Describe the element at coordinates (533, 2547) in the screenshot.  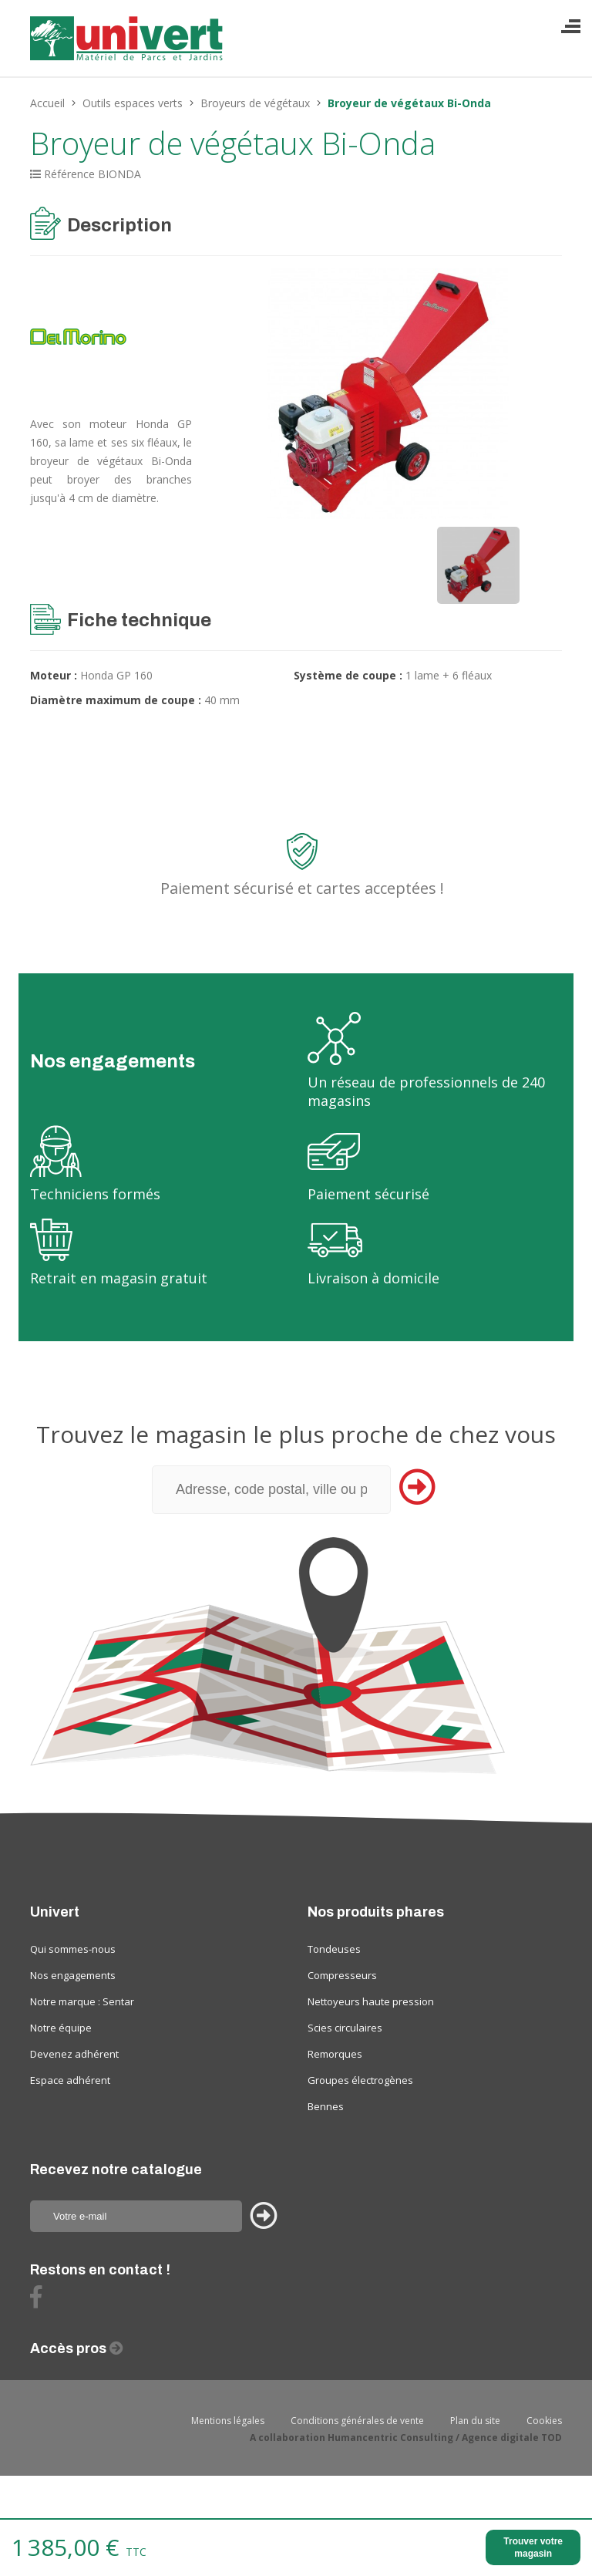
I see `Trouver votre magasin` at that location.